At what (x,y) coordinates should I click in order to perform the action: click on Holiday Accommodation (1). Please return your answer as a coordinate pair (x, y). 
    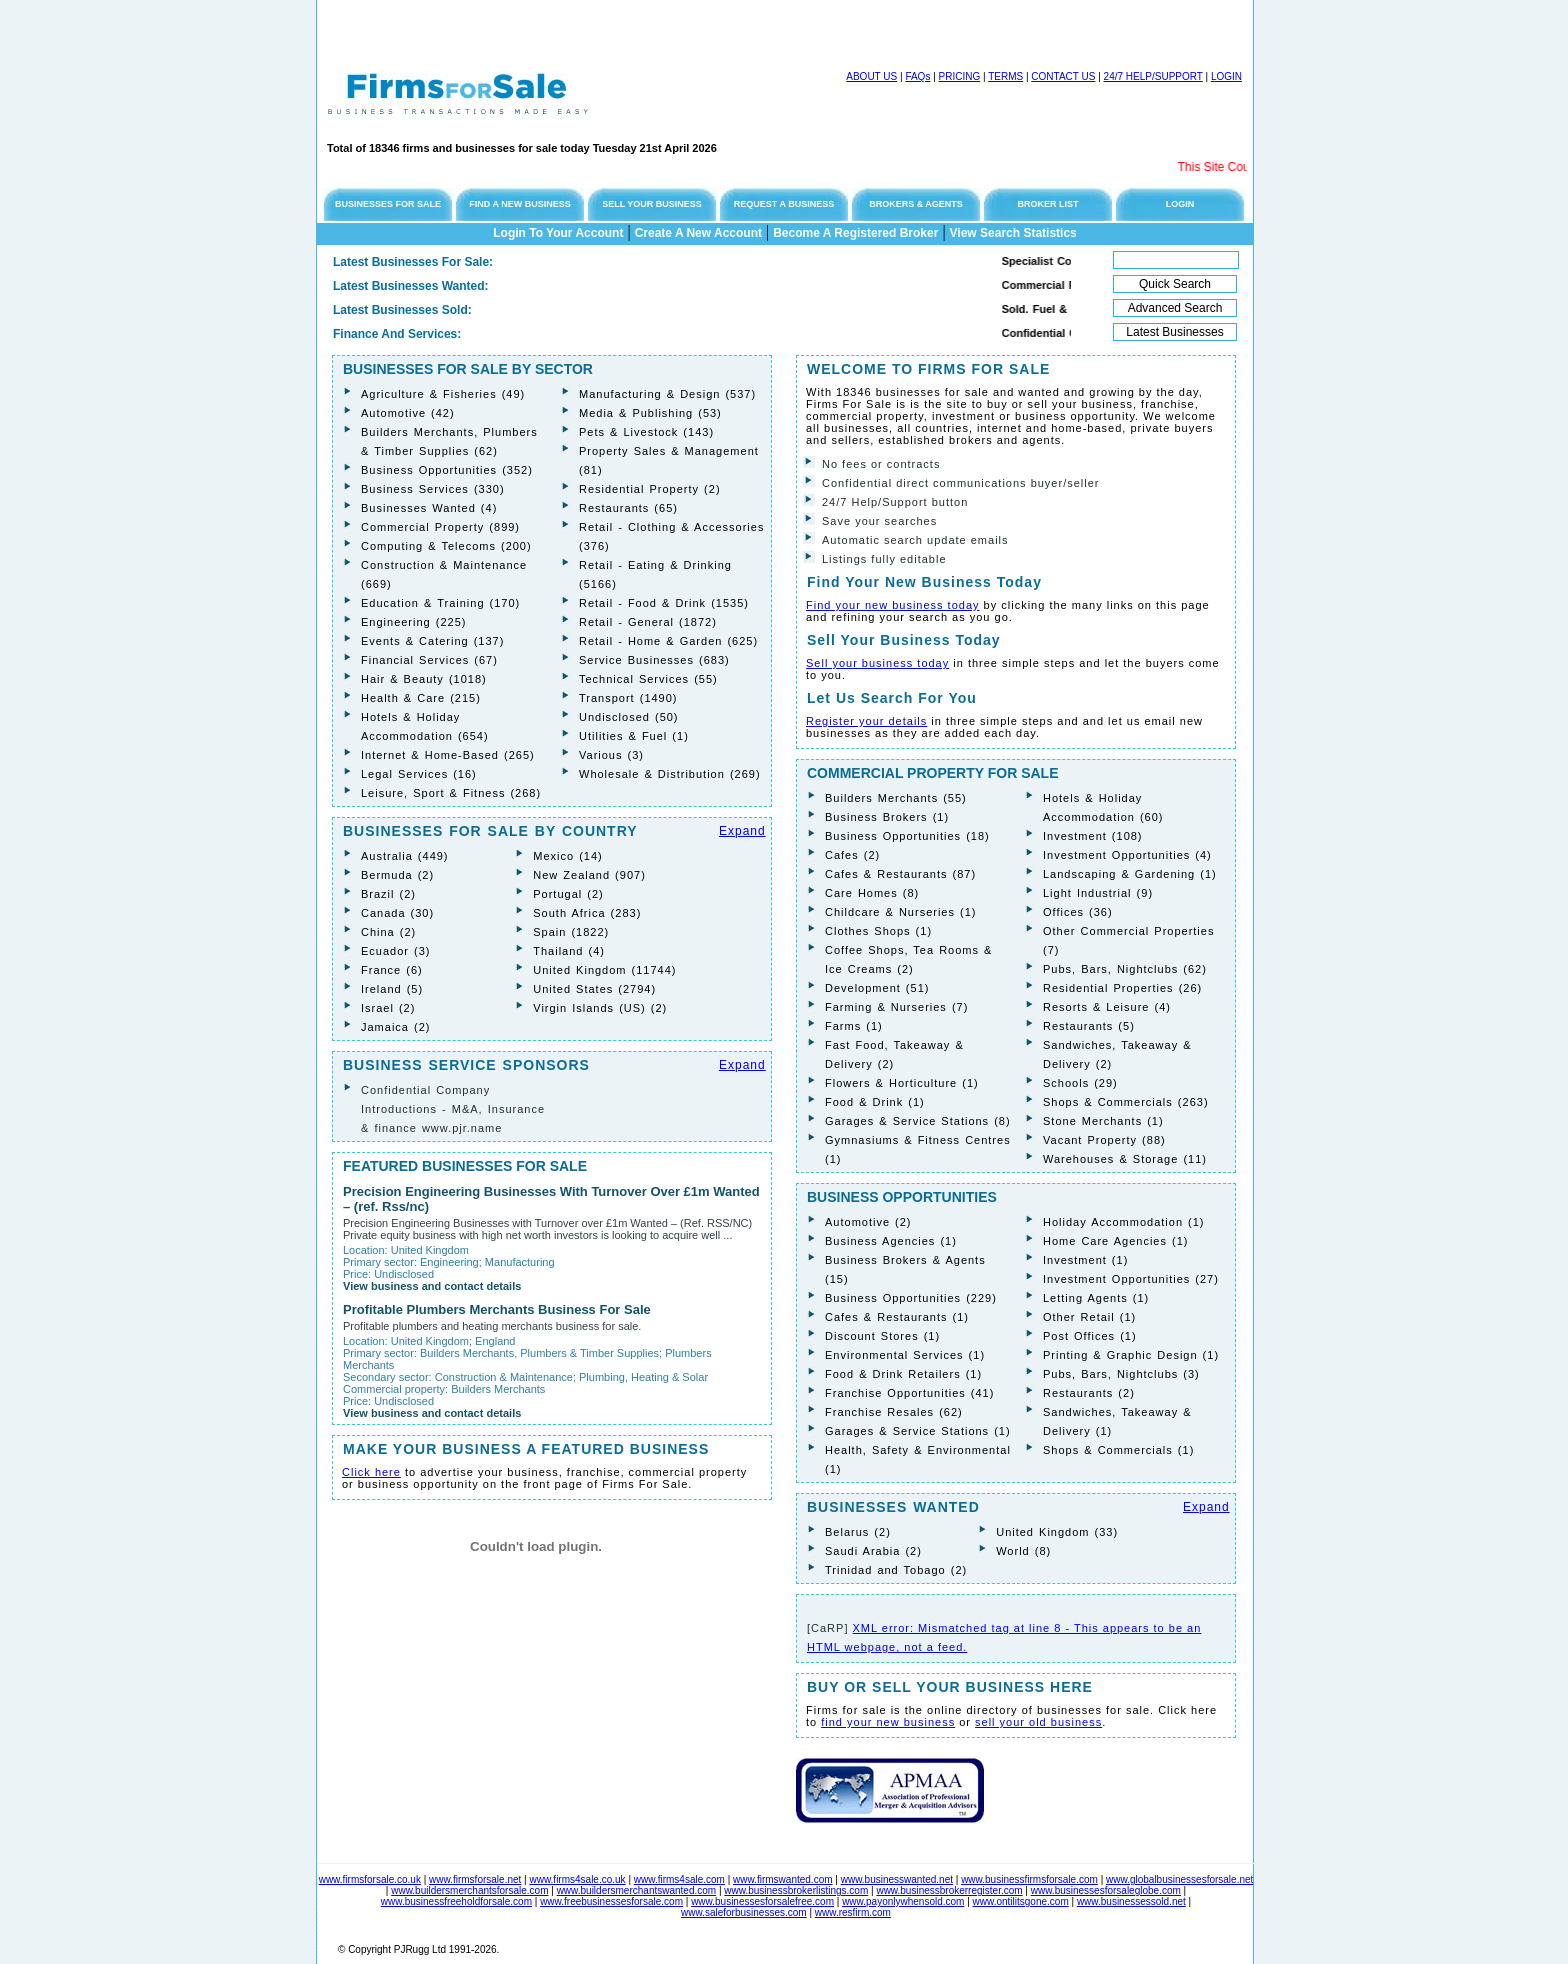
    Looking at the image, I should click on (1124, 1222).